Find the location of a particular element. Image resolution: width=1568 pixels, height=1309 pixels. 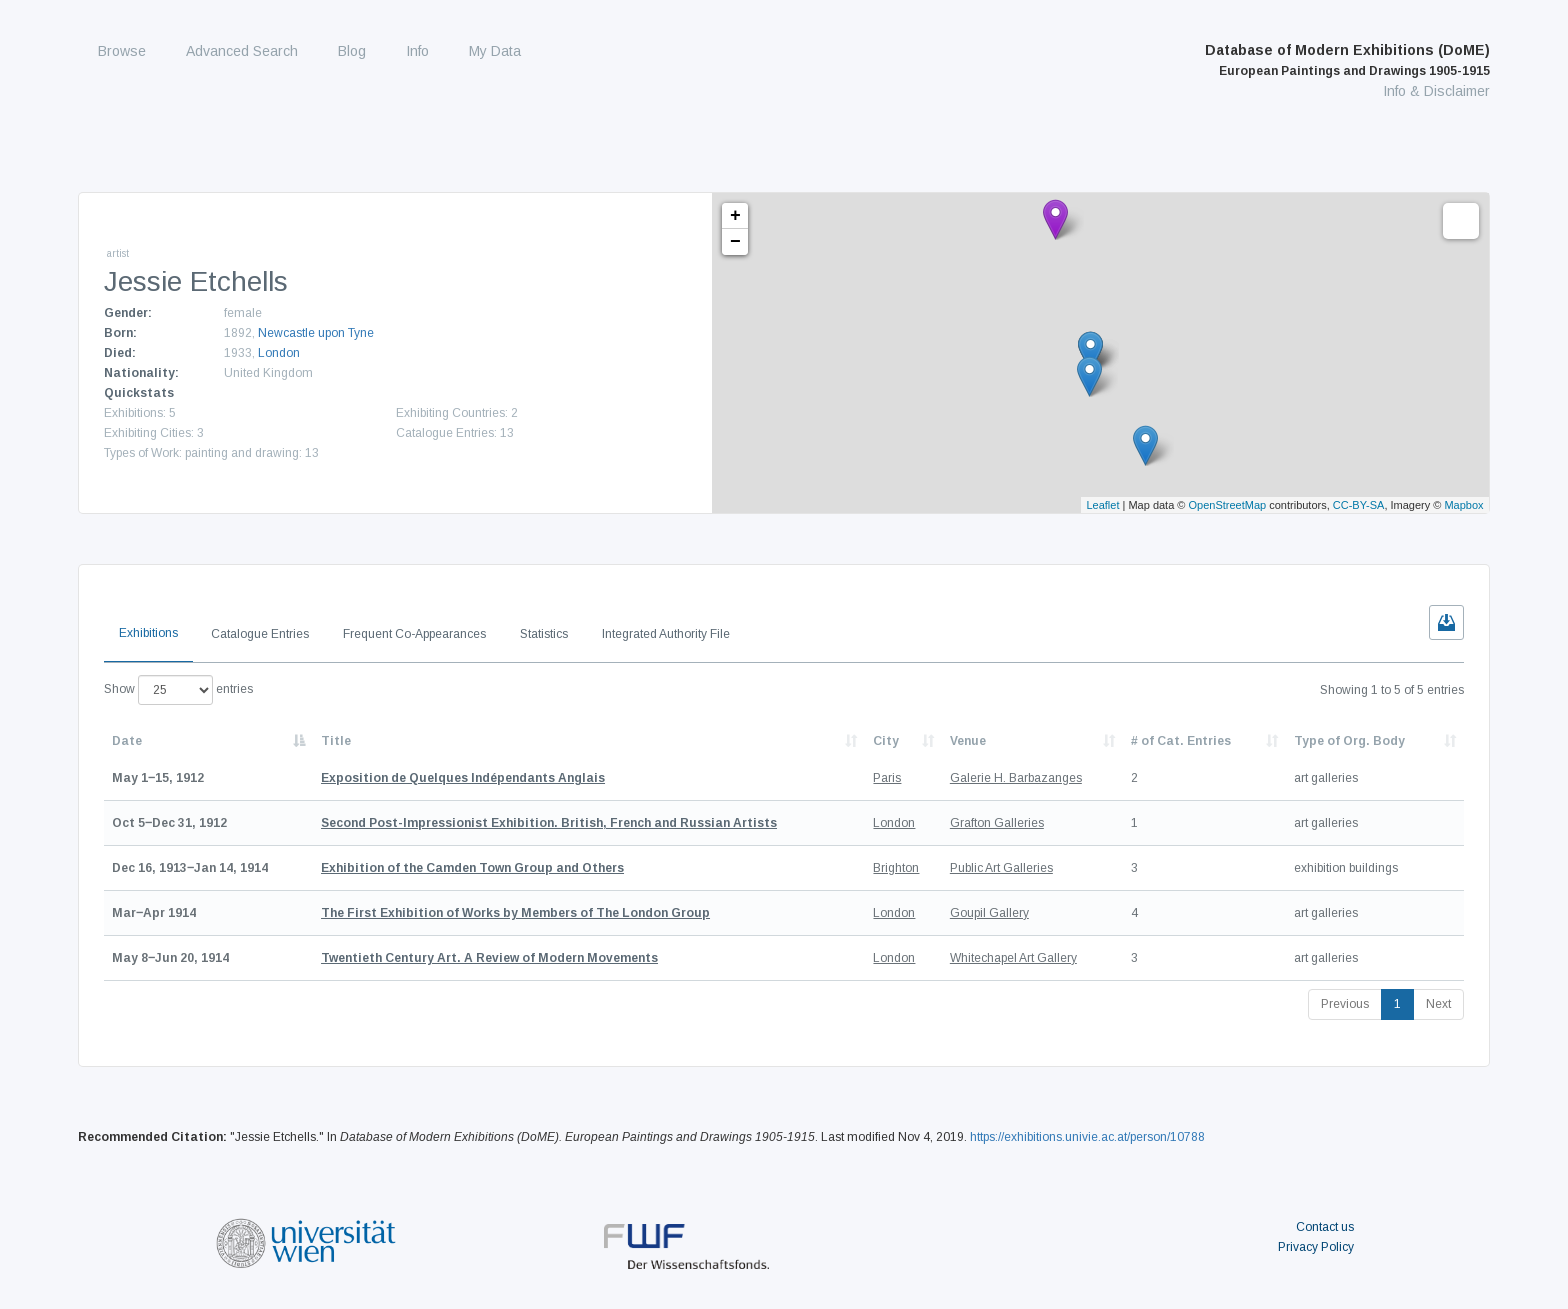

Whitechapel Art Gallery is located at coordinates (1013, 958).